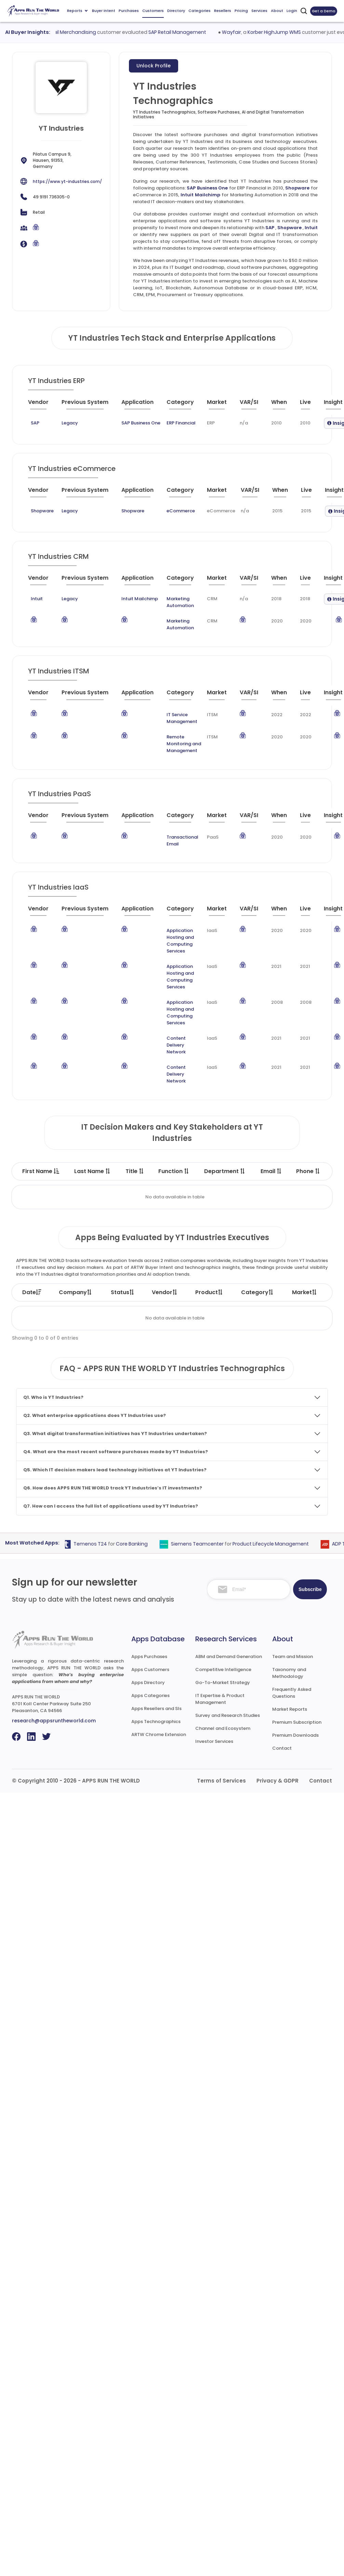  I want to click on Channel and Ecosystem, so click(222, 1728).